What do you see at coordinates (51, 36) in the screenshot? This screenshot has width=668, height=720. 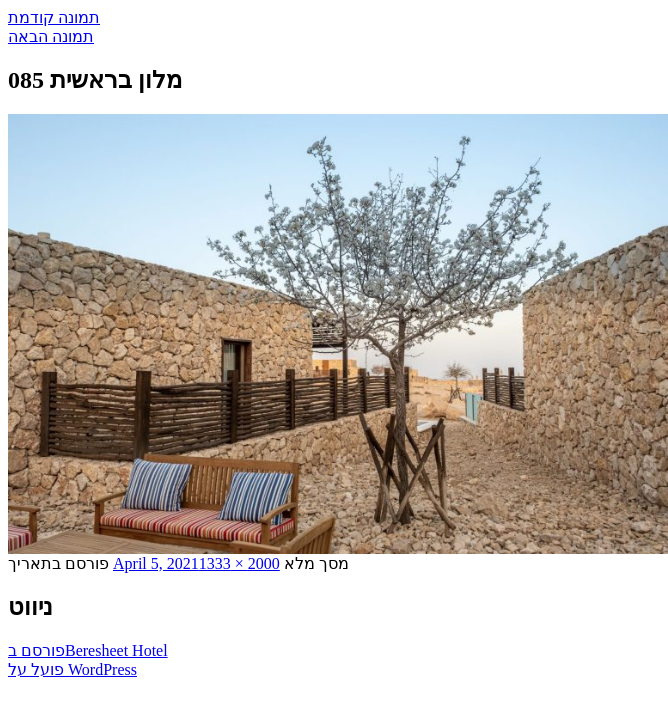 I see `תמונה הבאה` at bounding box center [51, 36].